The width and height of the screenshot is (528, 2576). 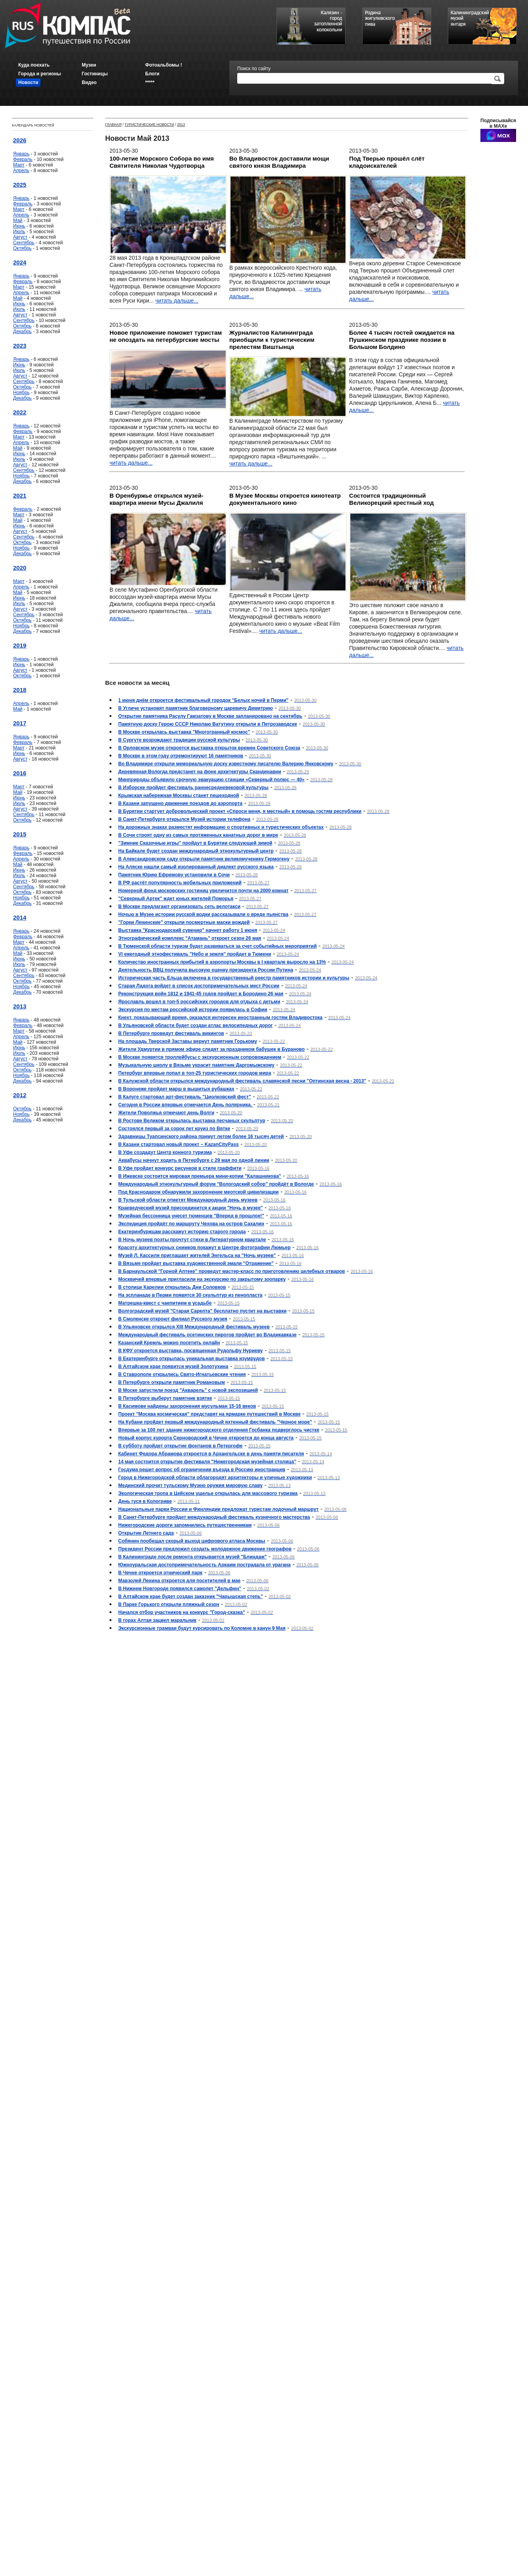 I want to click on Международный этнокультурный форум "Вологодский собор" пройдёт в Вологде, so click(x=216, y=1184).